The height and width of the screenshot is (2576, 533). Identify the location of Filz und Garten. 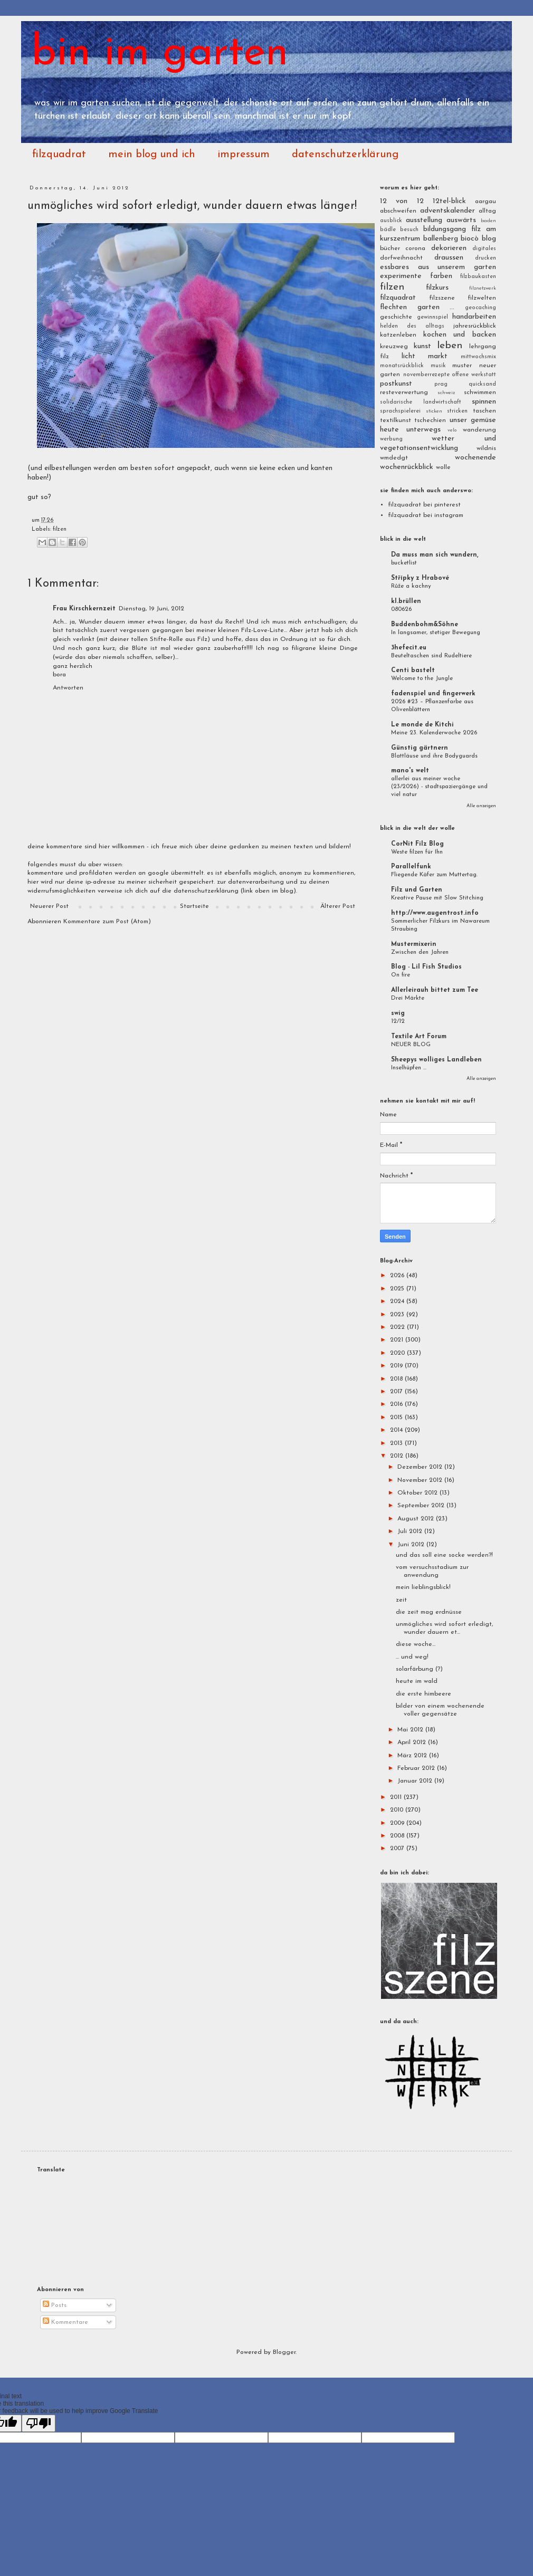
(416, 890).